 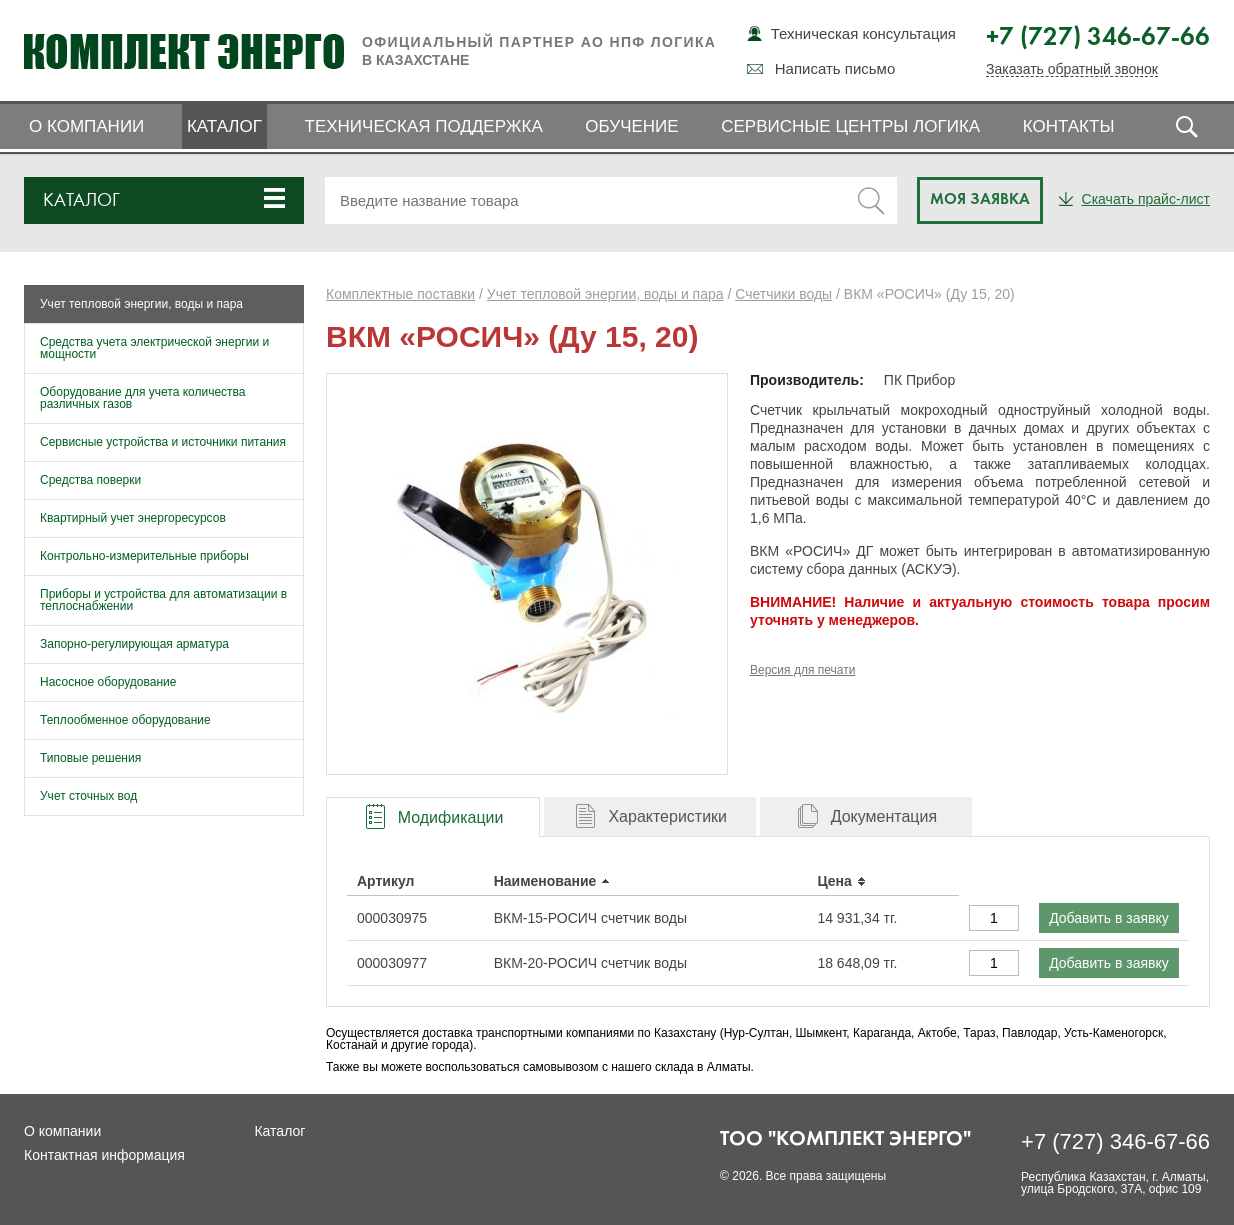 I want to click on Комплект Энерго, so click(x=184, y=51).